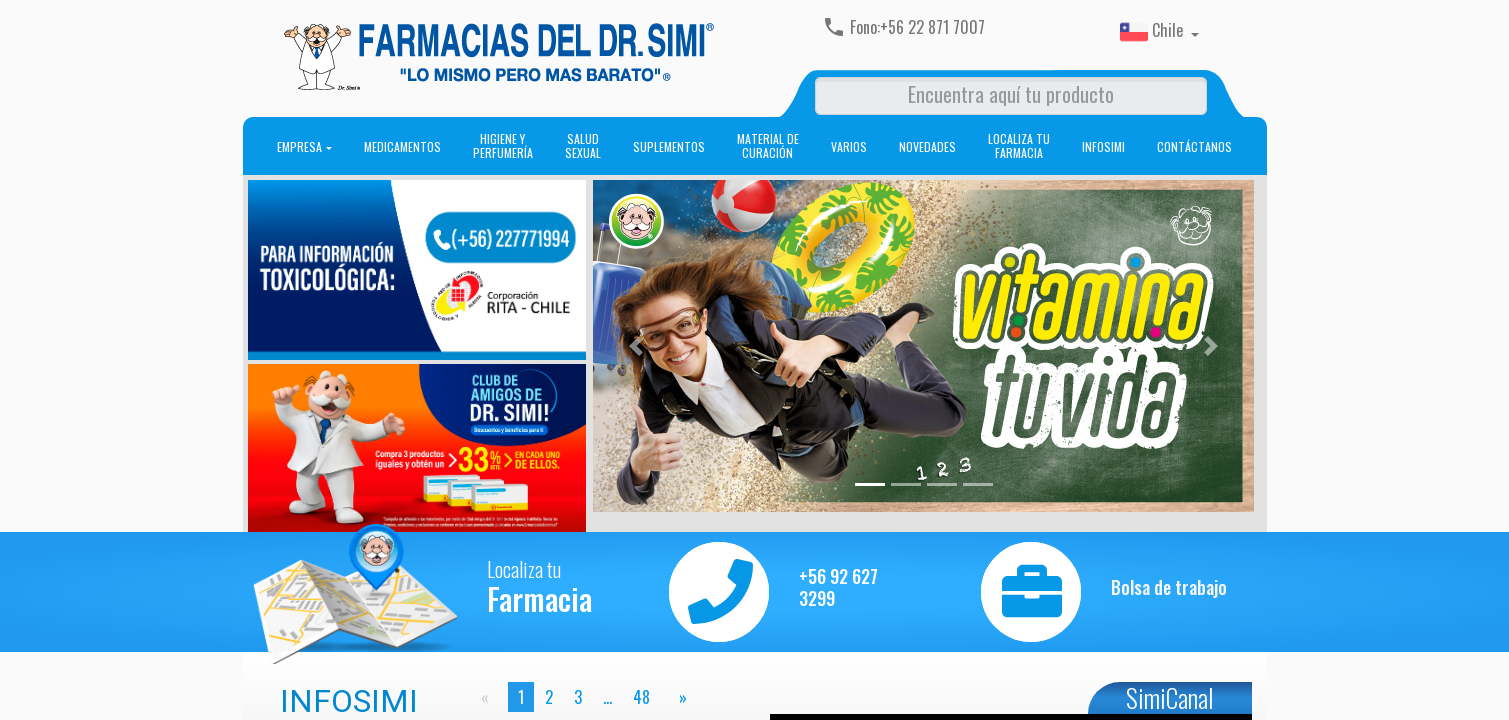 The width and height of the screenshot is (1509, 720). I want to click on [page], so click(679, 697).